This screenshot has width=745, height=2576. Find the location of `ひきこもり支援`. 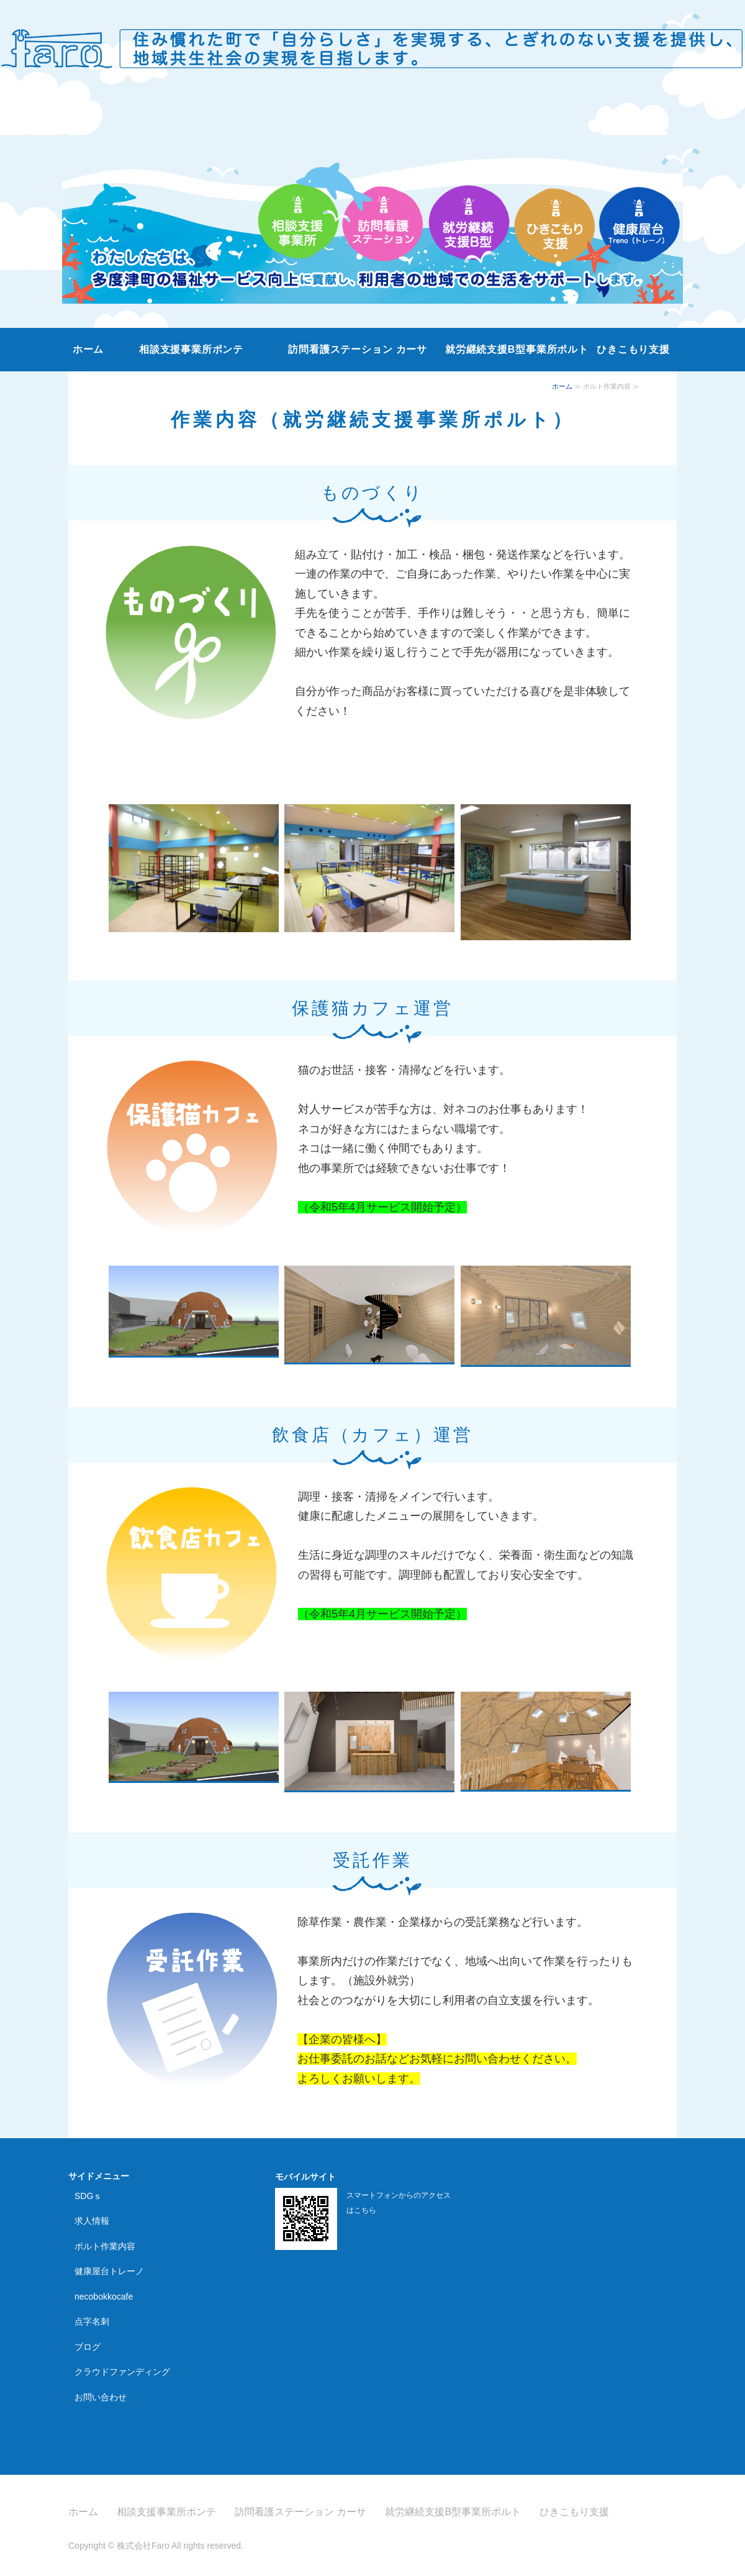

ひきこもり支援 is located at coordinates (633, 349).